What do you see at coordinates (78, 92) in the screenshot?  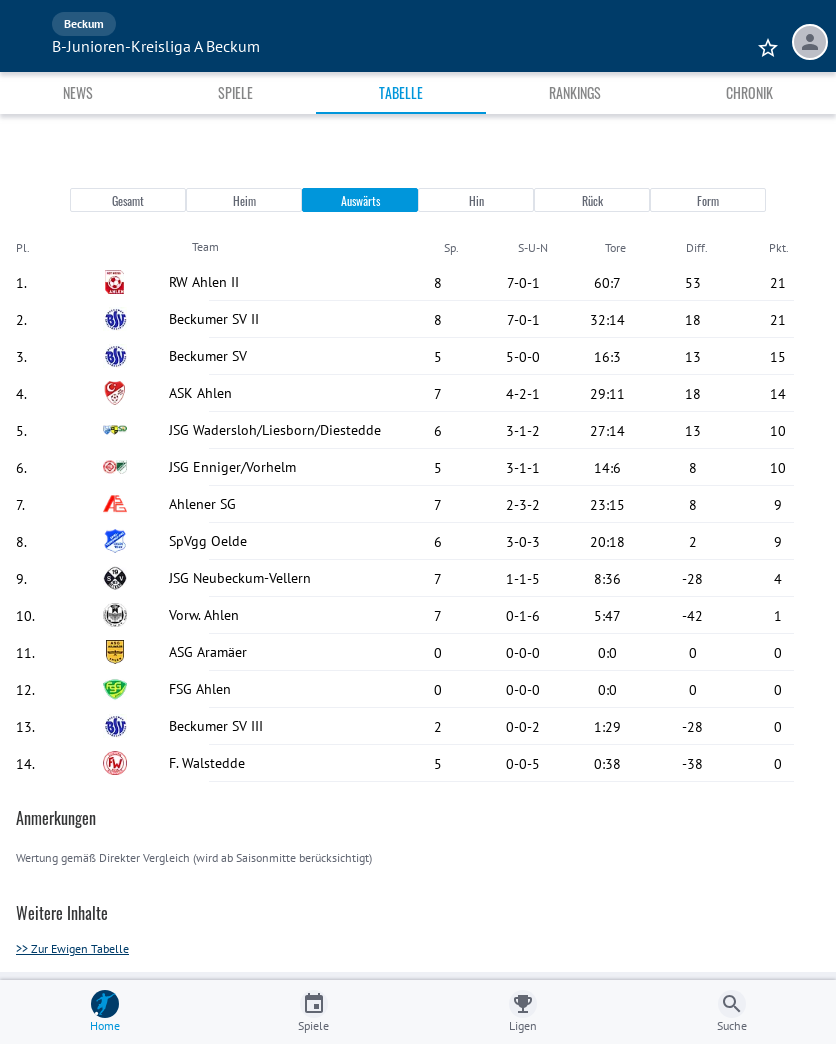 I see `News [tab]` at bounding box center [78, 92].